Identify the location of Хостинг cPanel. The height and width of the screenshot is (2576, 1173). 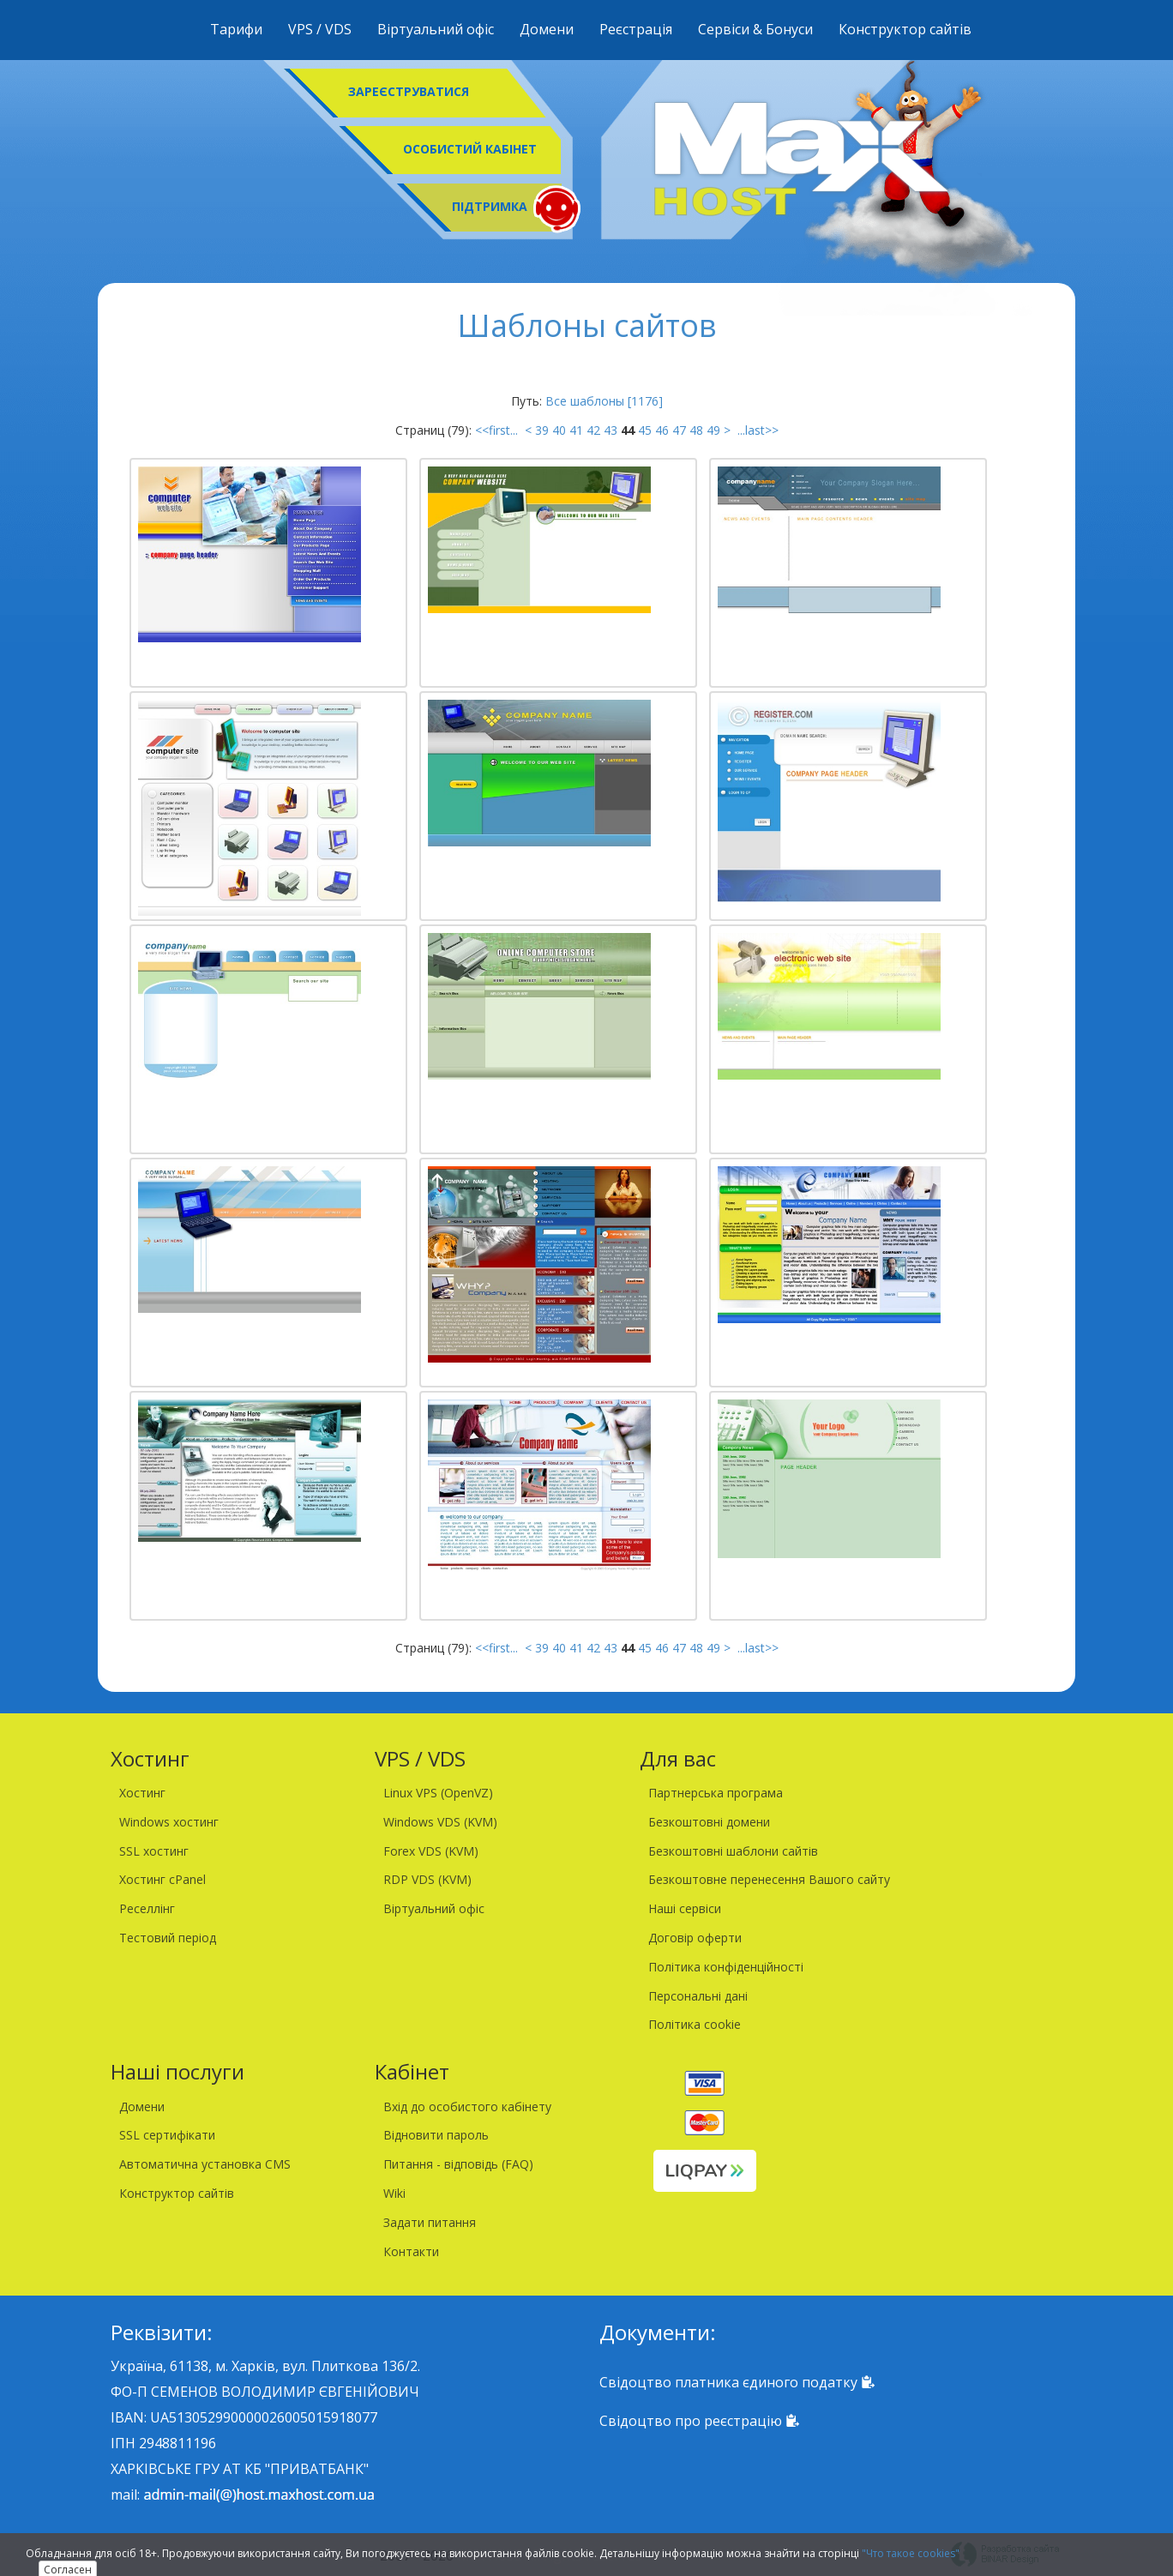
(162, 1879).